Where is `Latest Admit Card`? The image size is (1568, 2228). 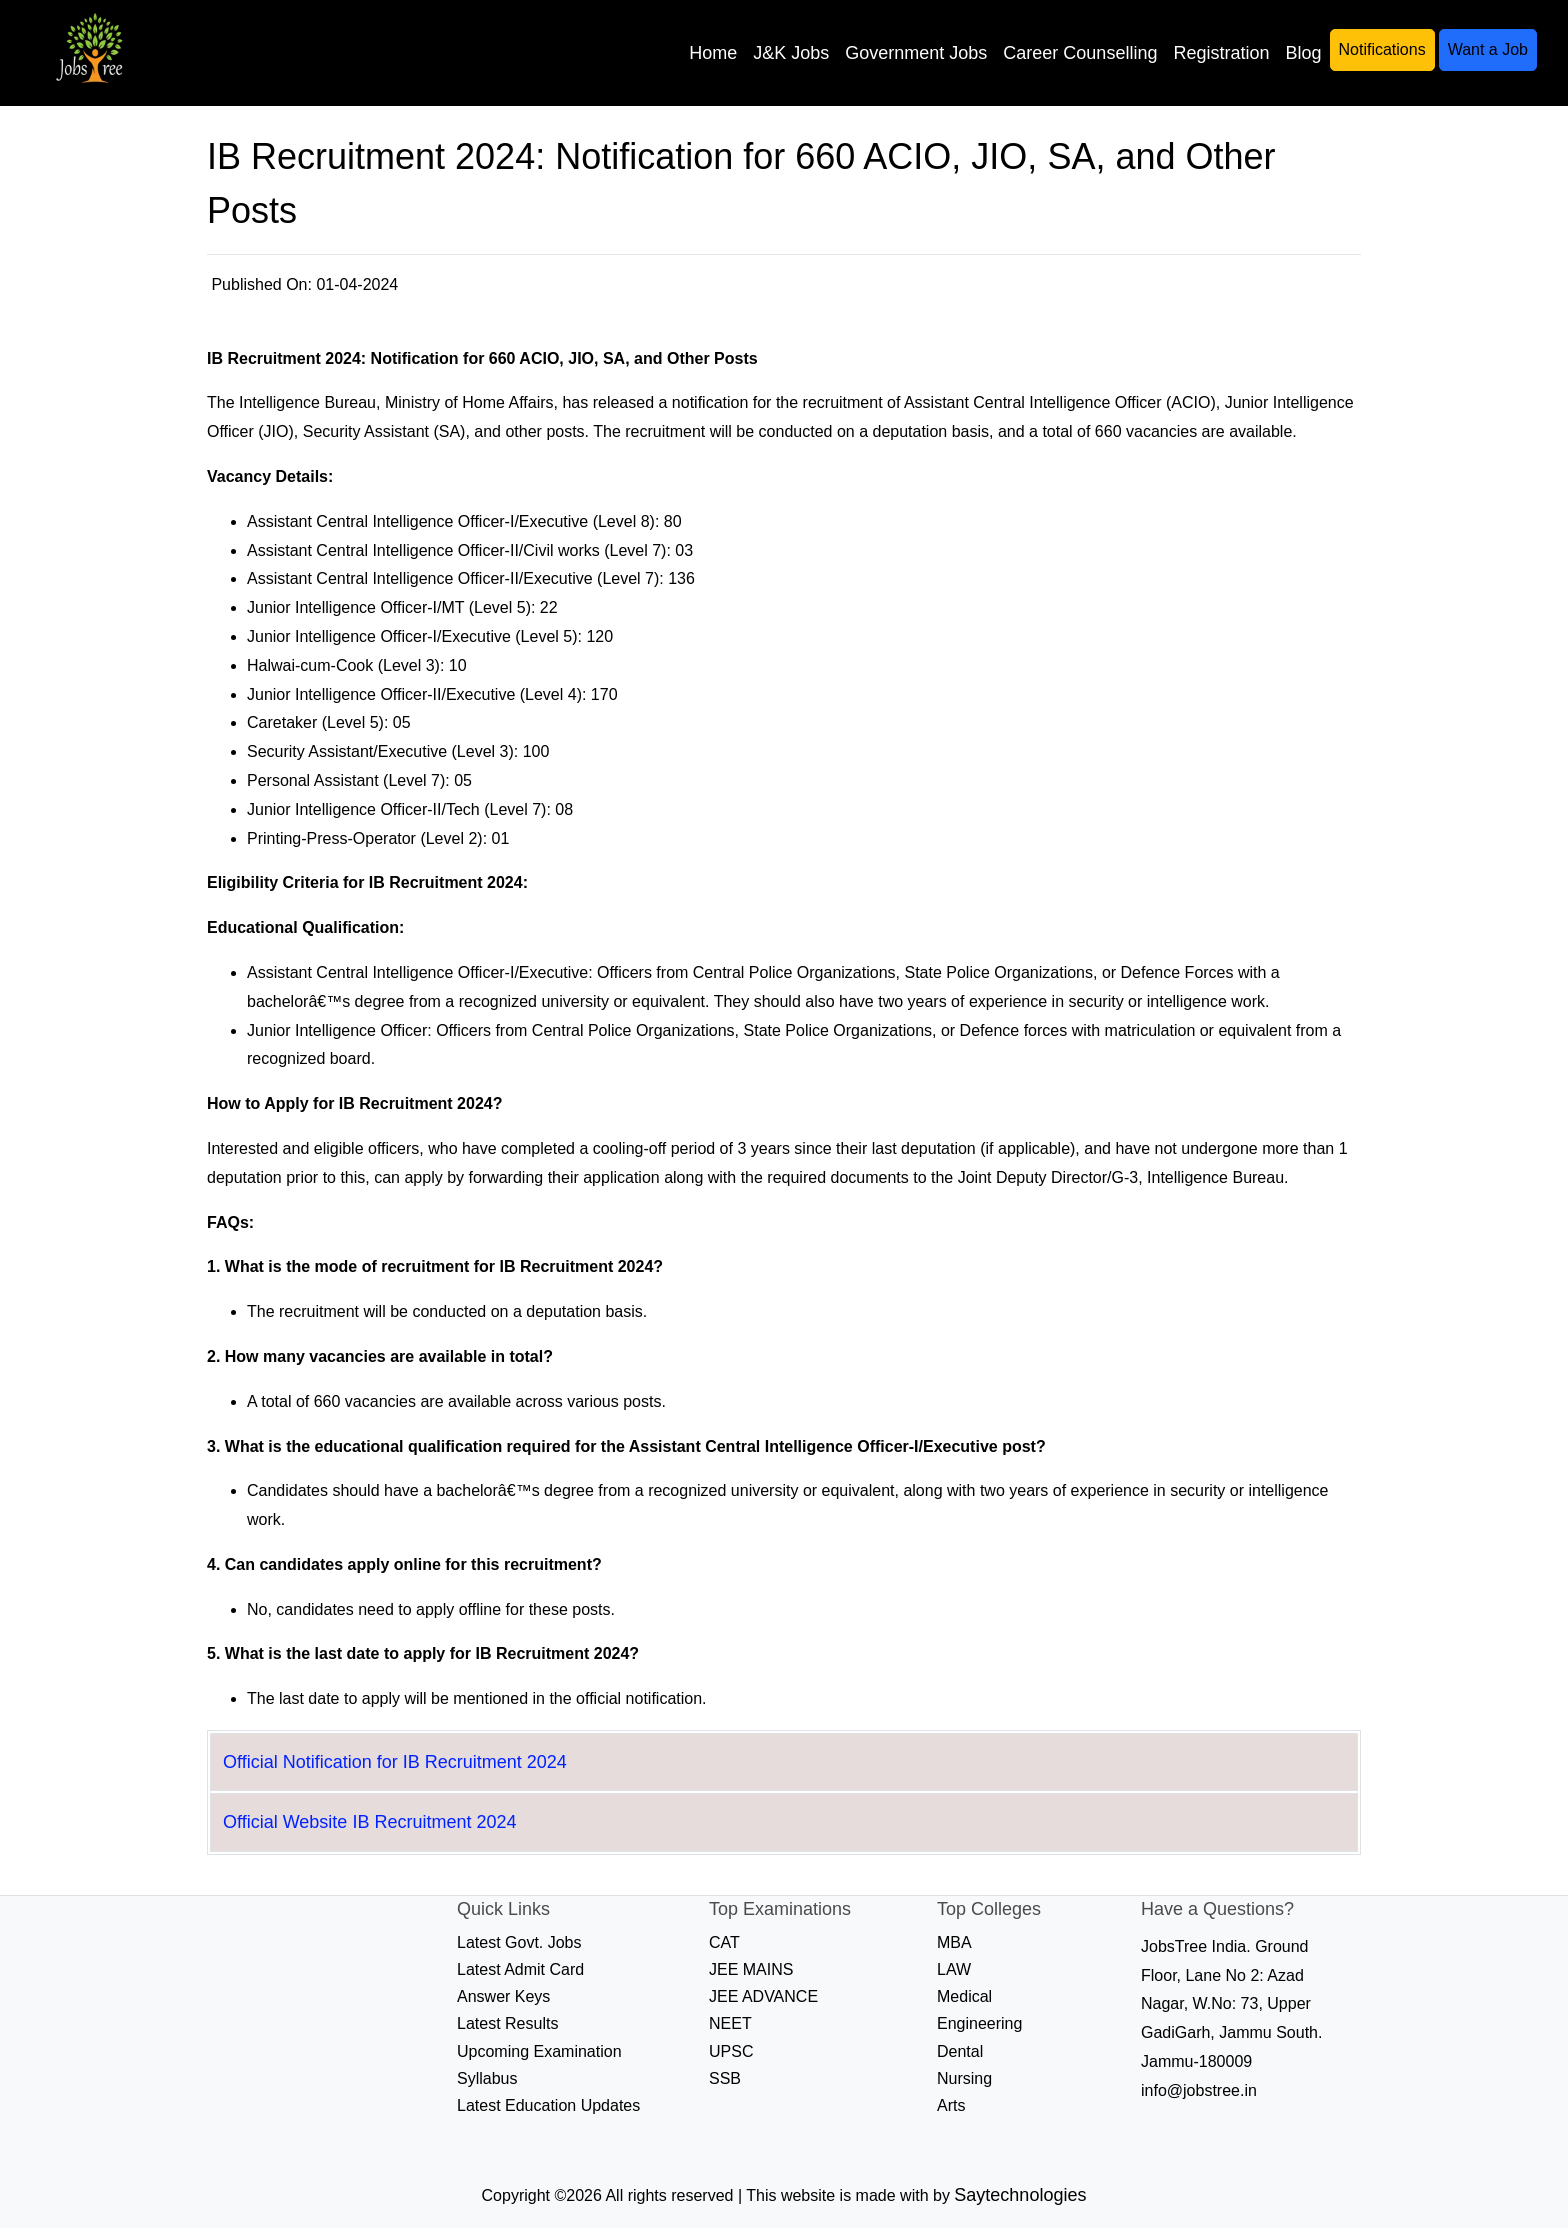 Latest Admit Card is located at coordinates (520, 1969).